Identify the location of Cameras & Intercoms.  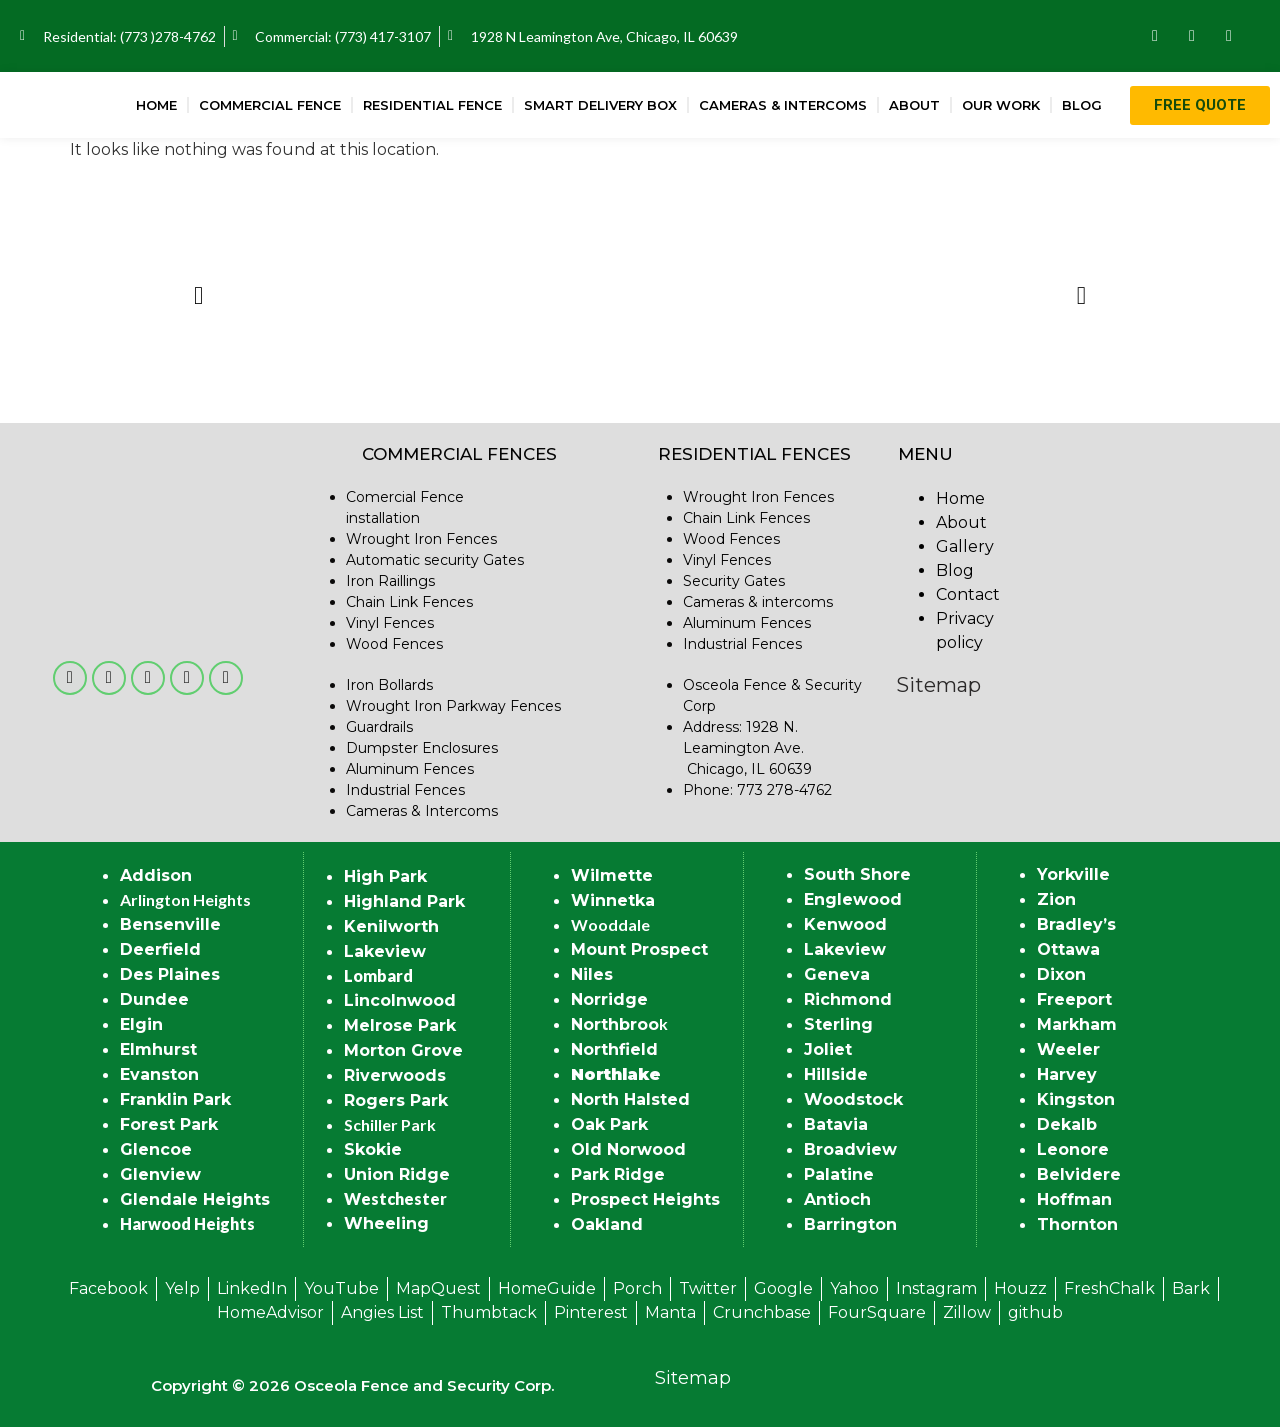
(783, 105).